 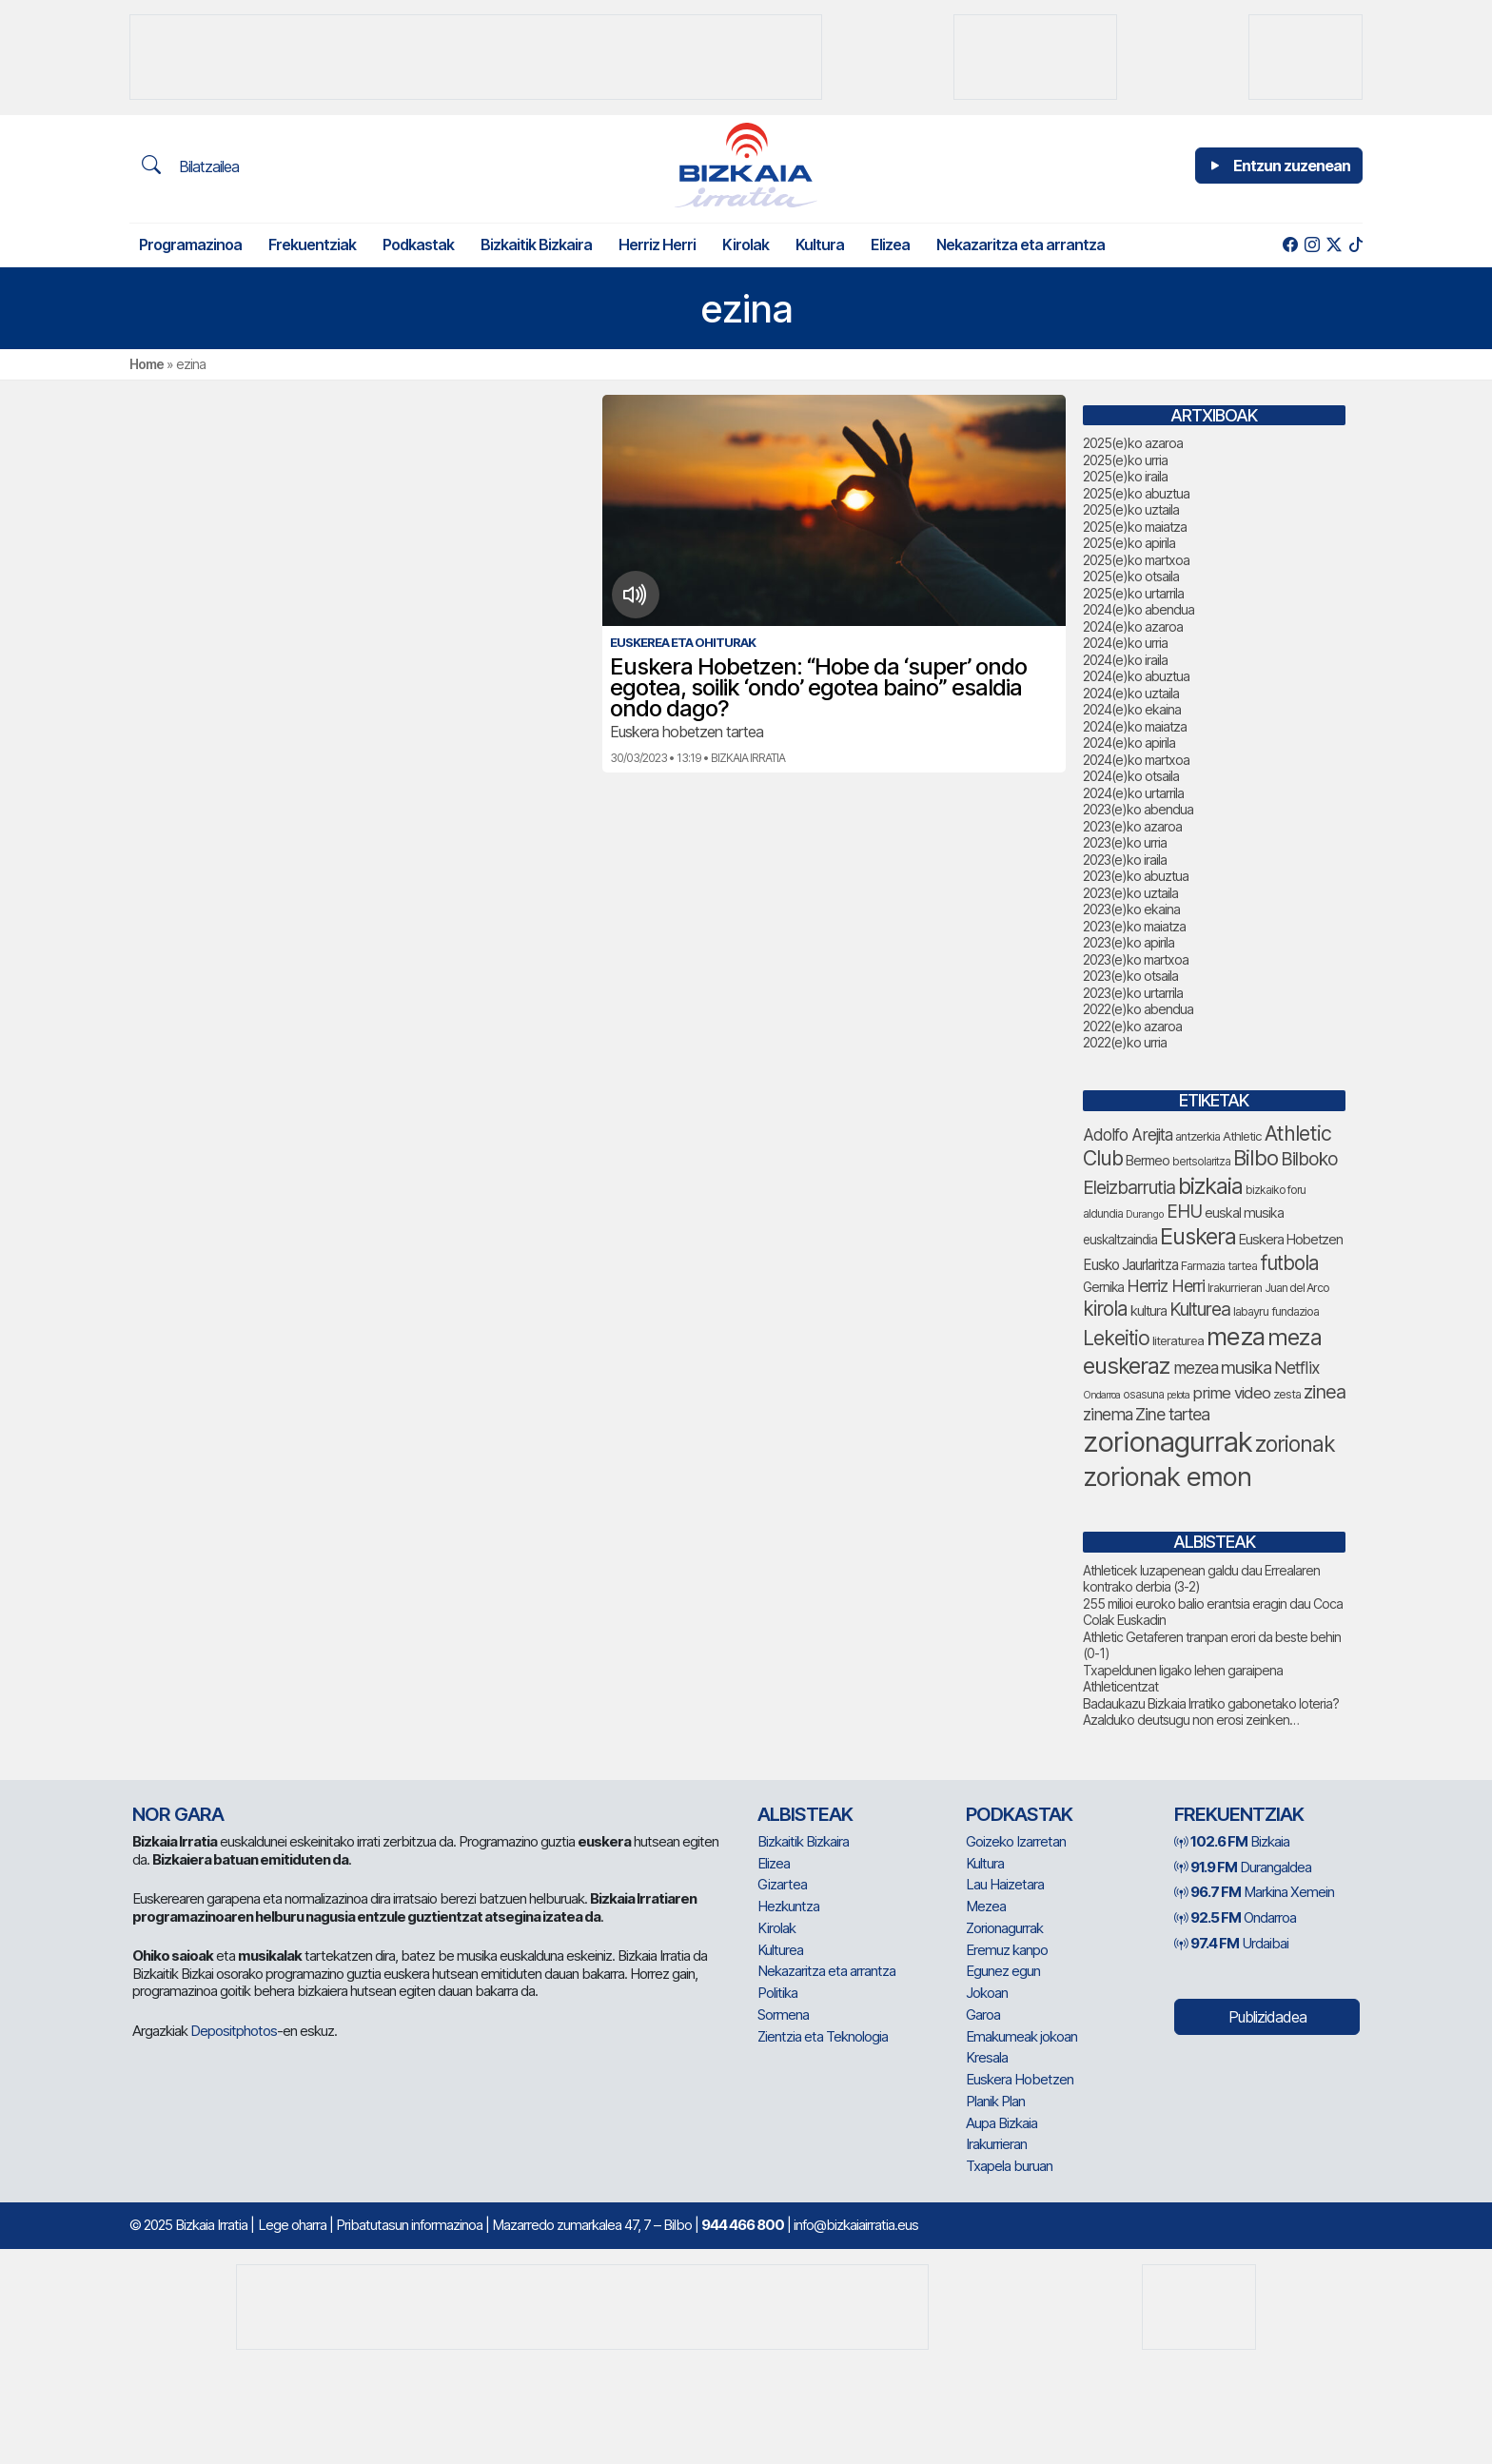 What do you see at coordinates (1297, 1368) in the screenshot?
I see `Netflix [Netflix (104 elementu)]` at bounding box center [1297, 1368].